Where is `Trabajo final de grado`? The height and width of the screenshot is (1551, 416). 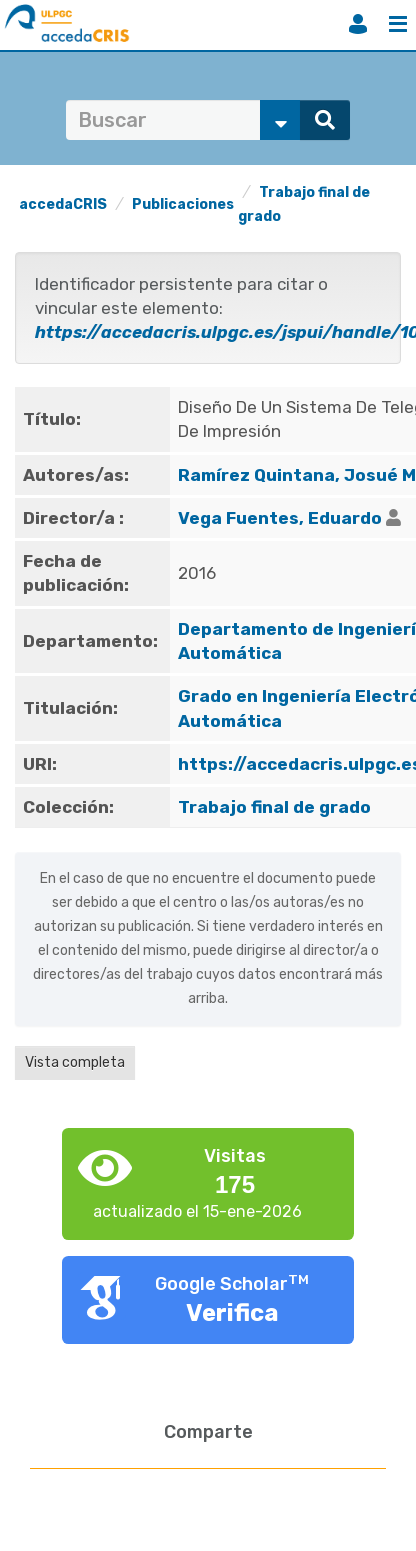 Trabajo final de grado is located at coordinates (274, 807).